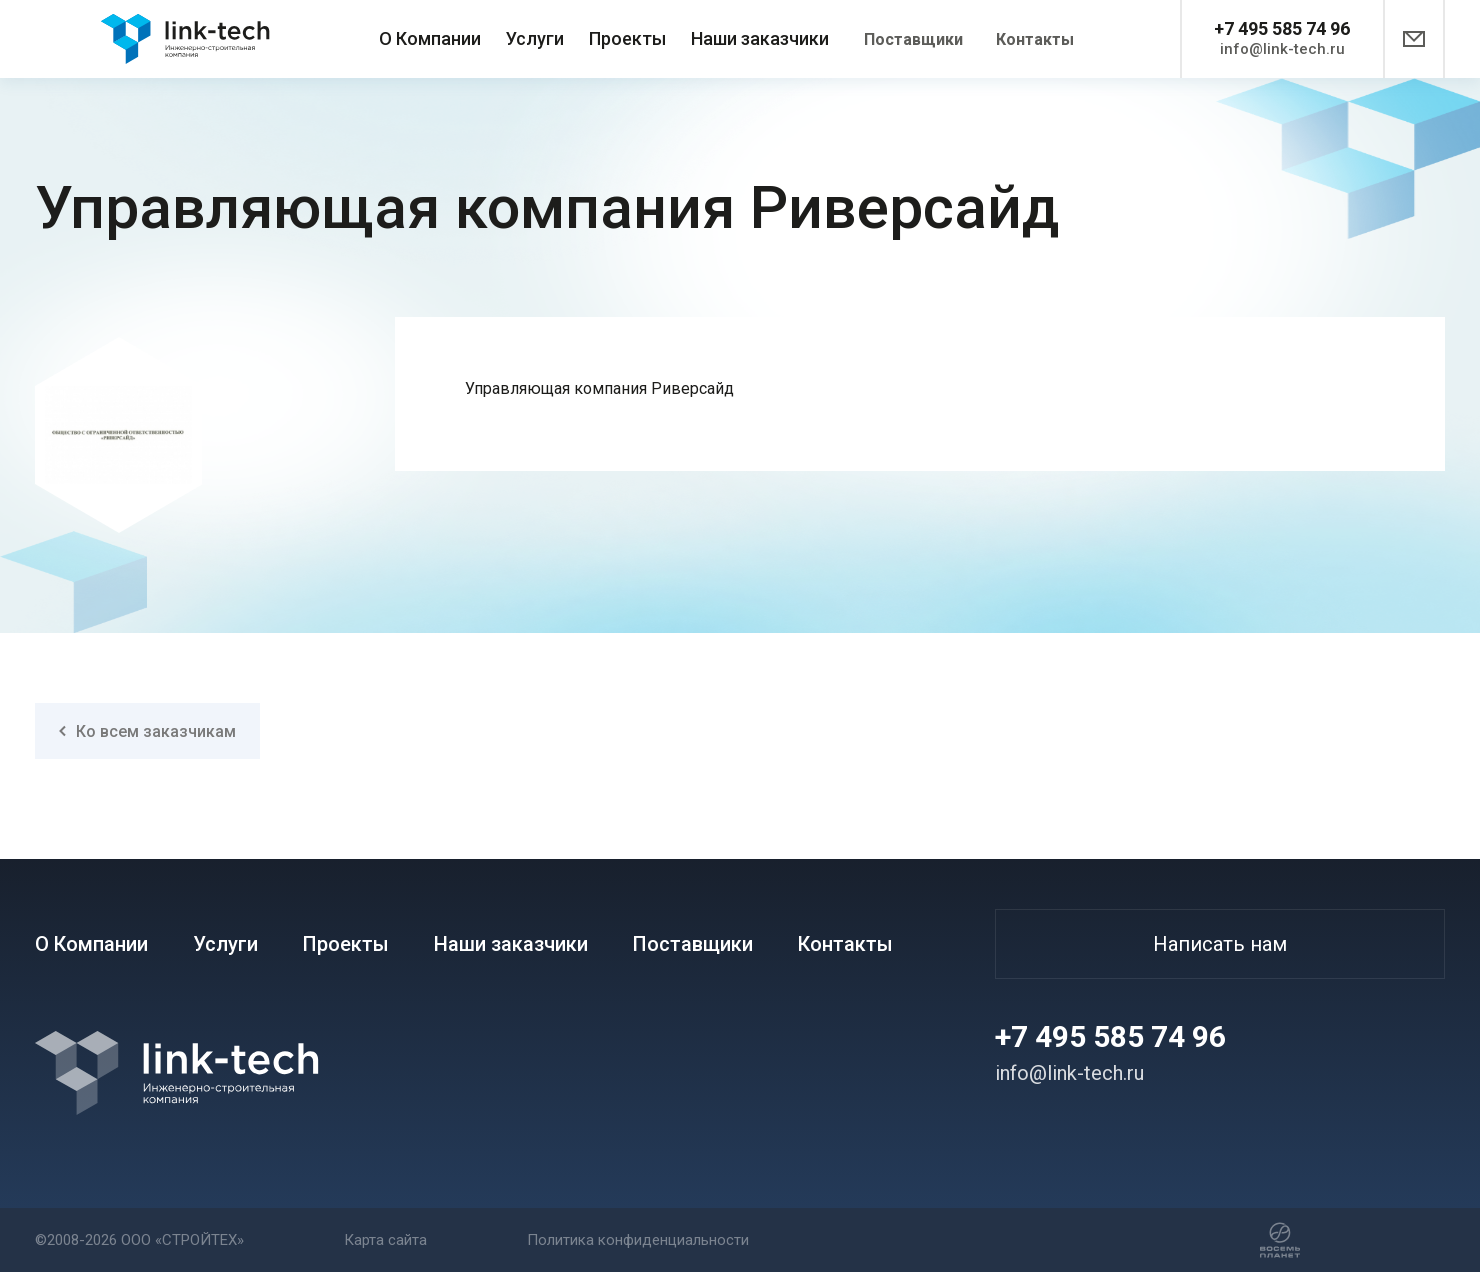 The image size is (1480, 1272). Describe the element at coordinates (1035, 39) in the screenshot. I see `Контакты` at that location.